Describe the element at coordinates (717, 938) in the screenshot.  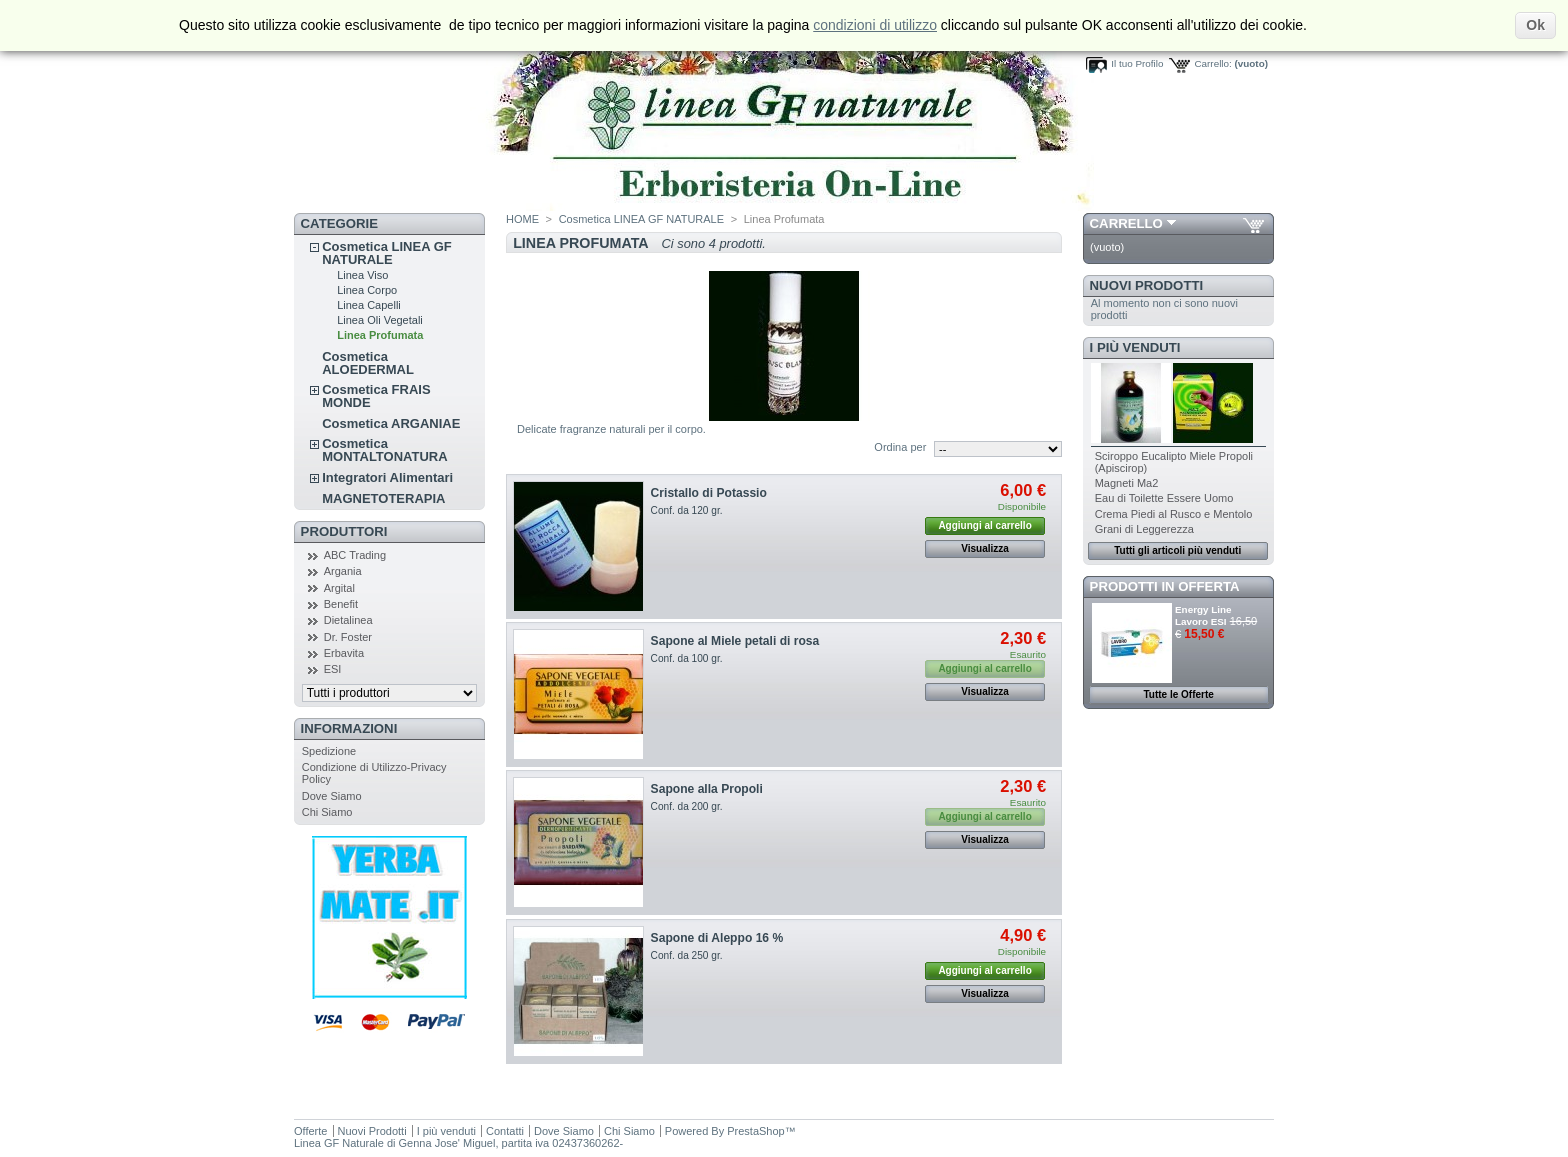
I see `Sapone di Aleppo 16 %` at that location.